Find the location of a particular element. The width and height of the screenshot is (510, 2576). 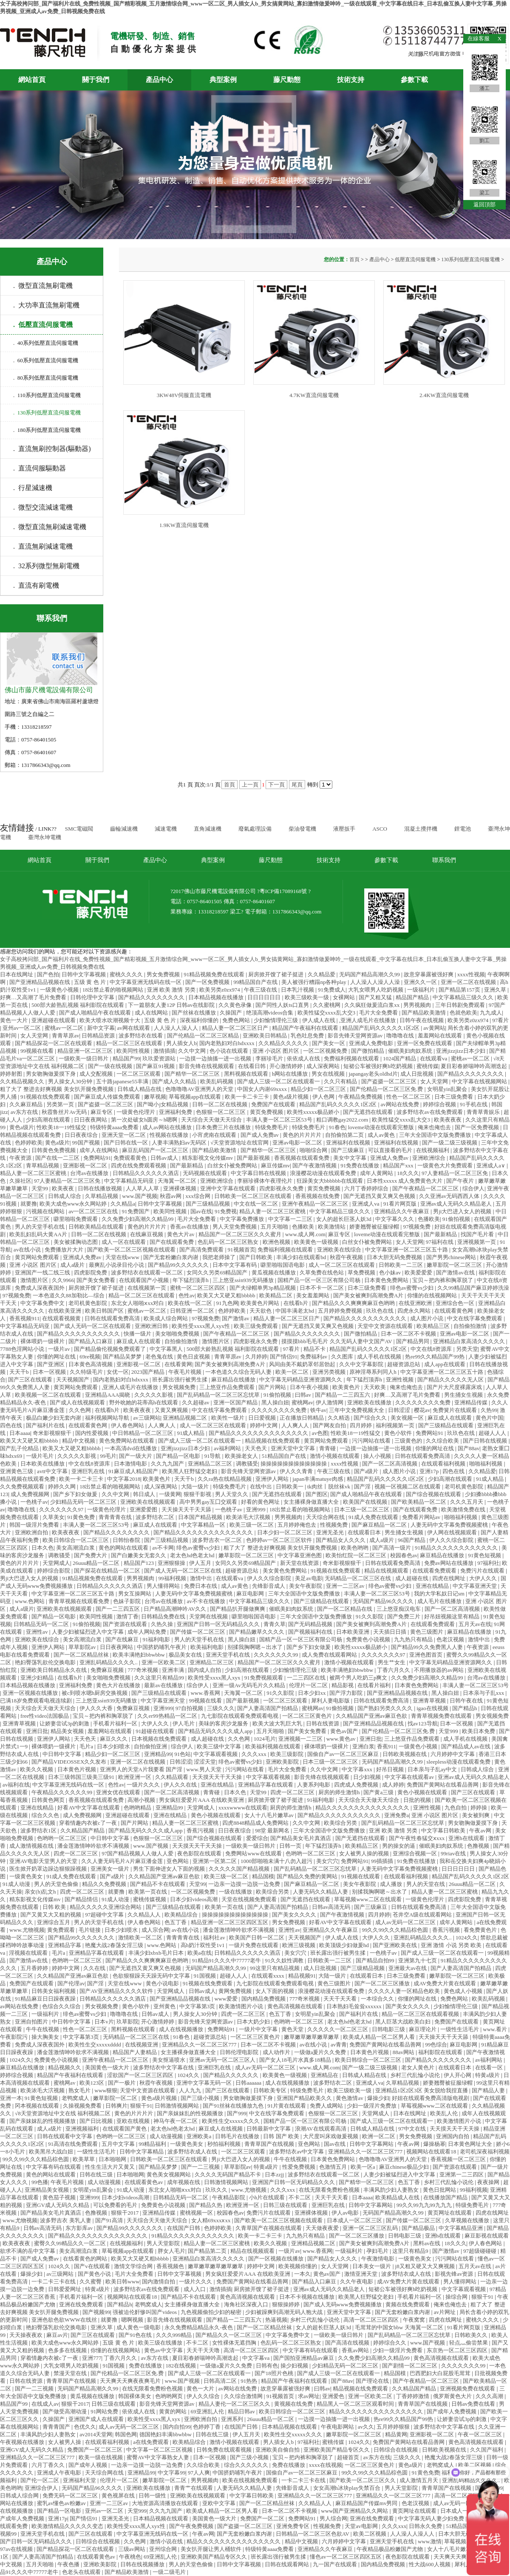

免费福利av is located at coordinates (314, 1356).